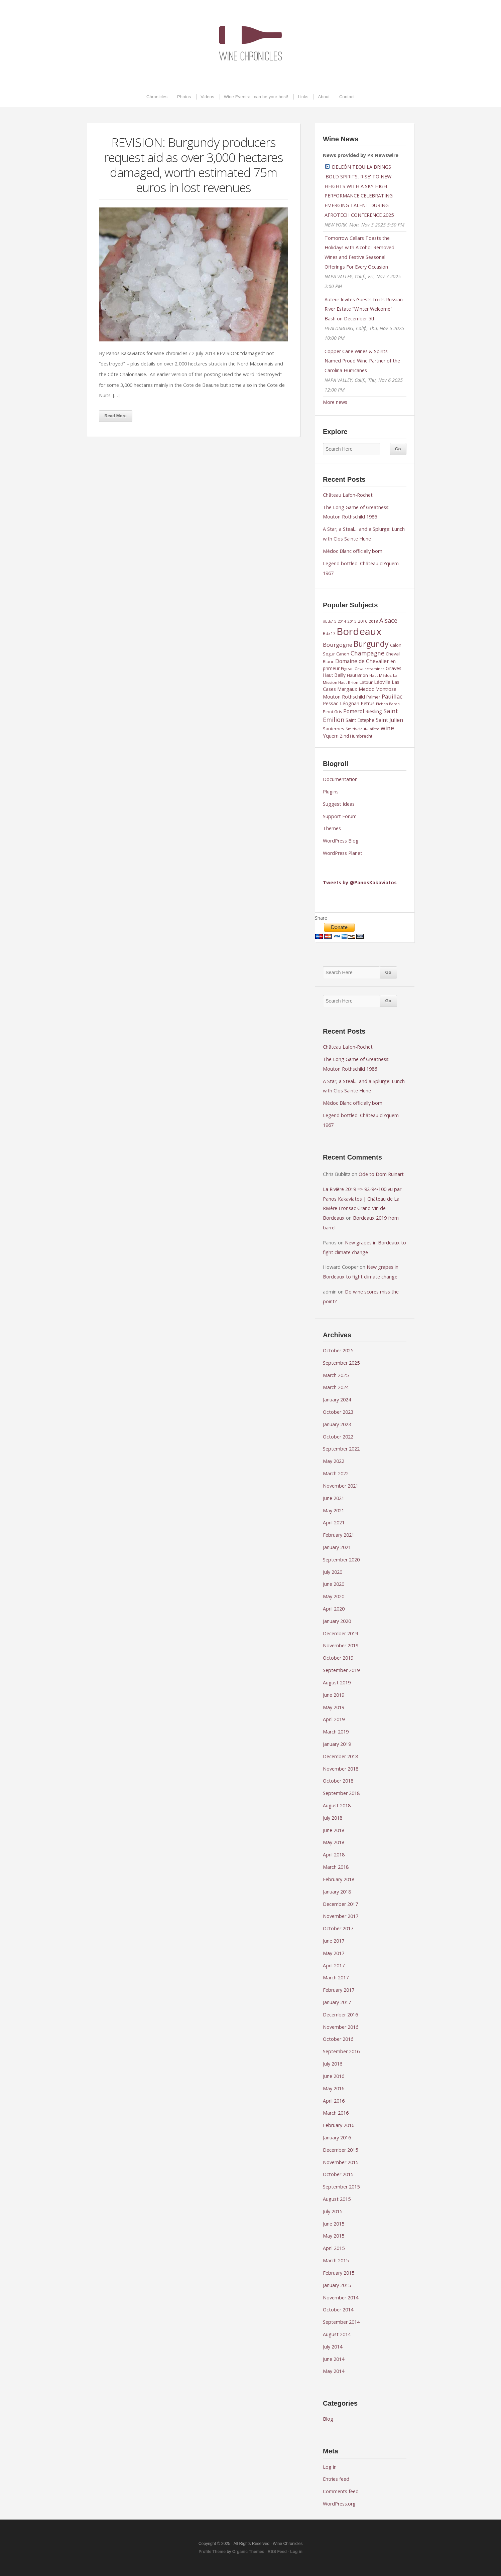 This screenshot has height=2576, width=501. What do you see at coordinates (332, 712) in the screenshot?
I see `Pinot Gris [Pinot Gris (9 items)]` at bounding box center [332, 712].